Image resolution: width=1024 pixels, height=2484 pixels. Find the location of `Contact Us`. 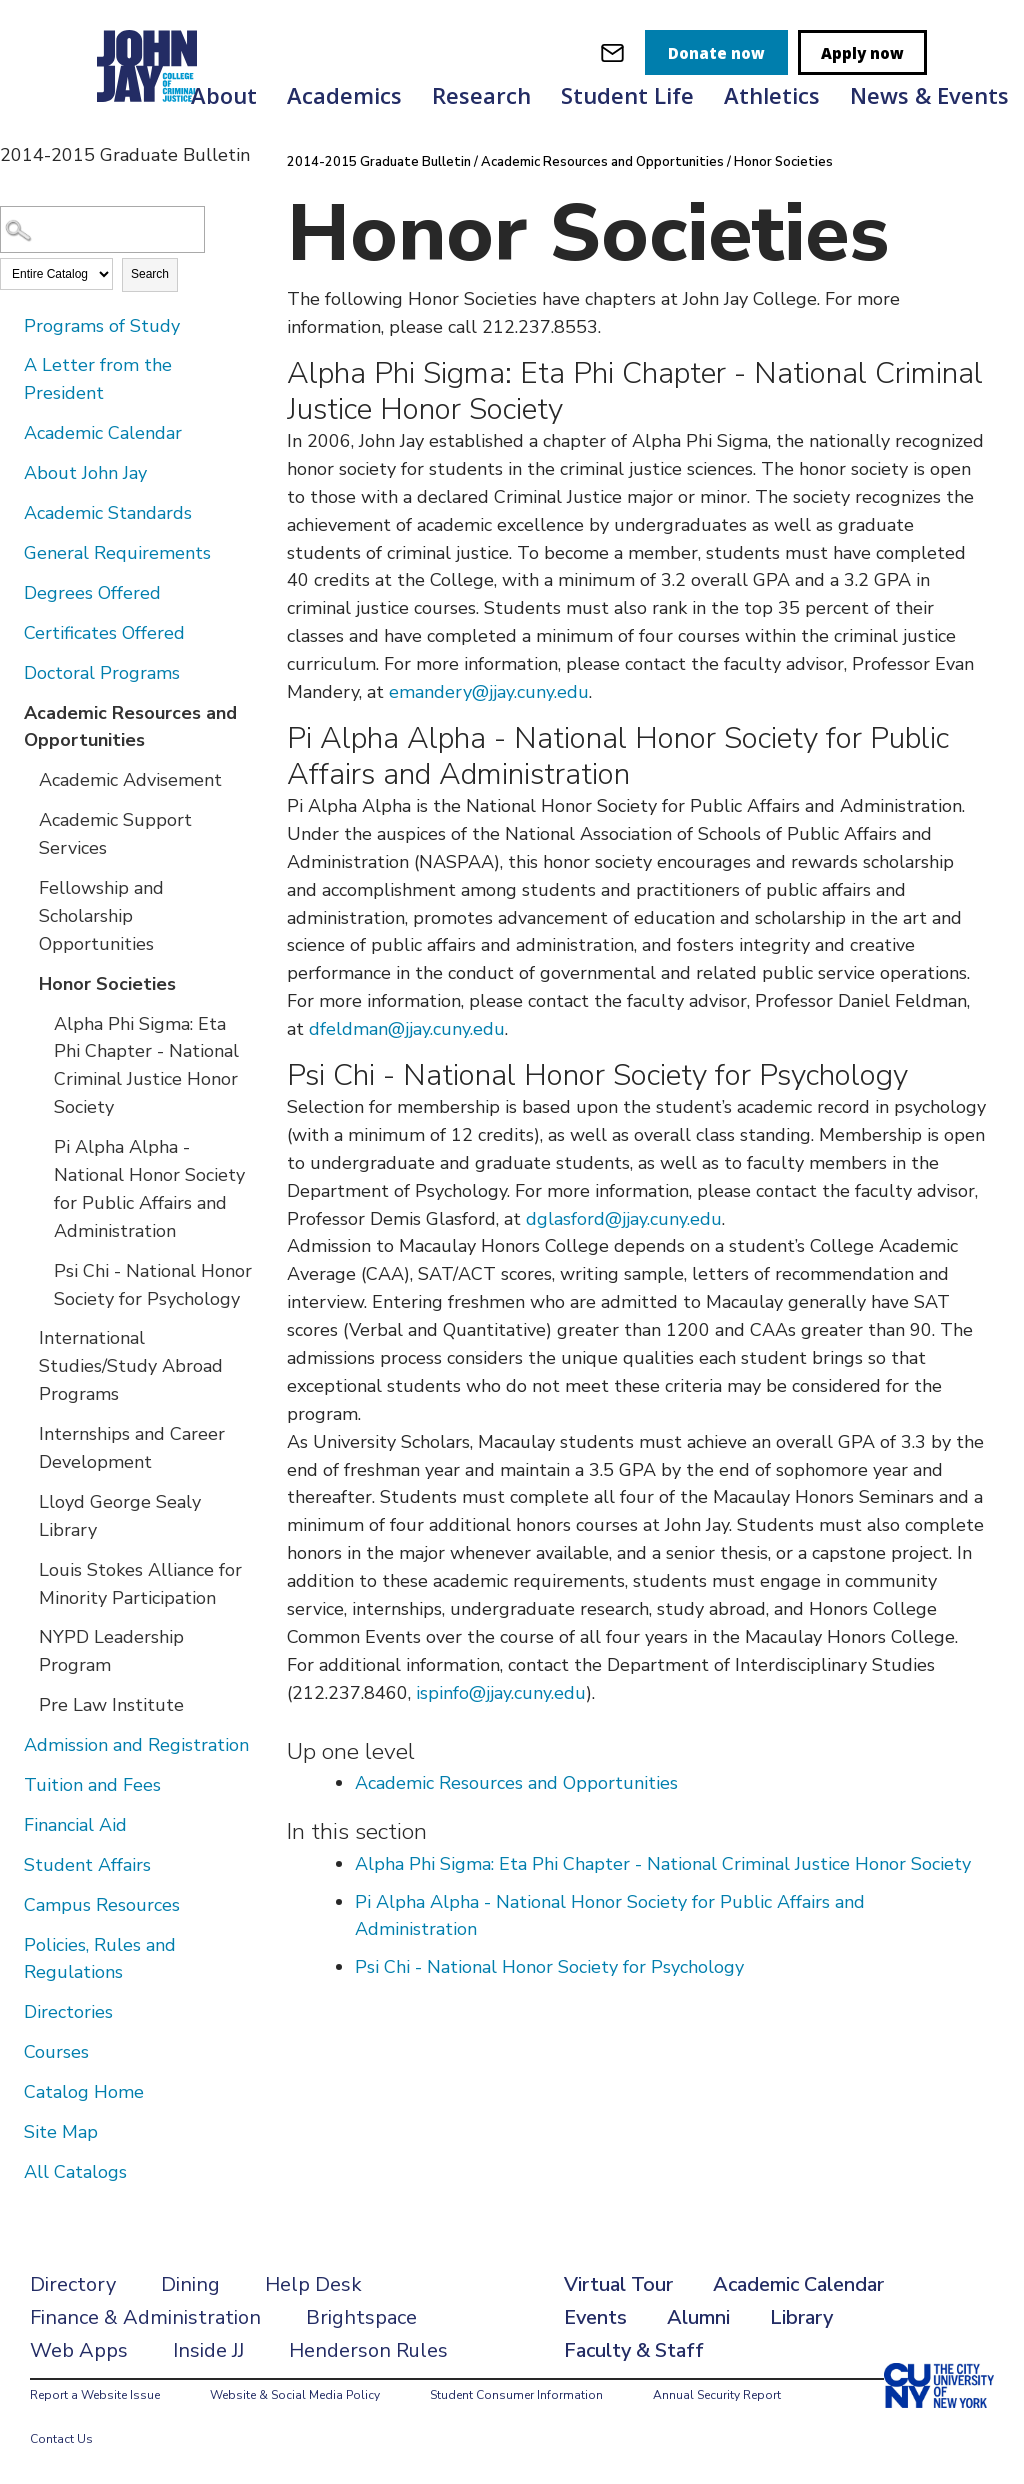

Contact Us is located at coordinates (61, 2439).